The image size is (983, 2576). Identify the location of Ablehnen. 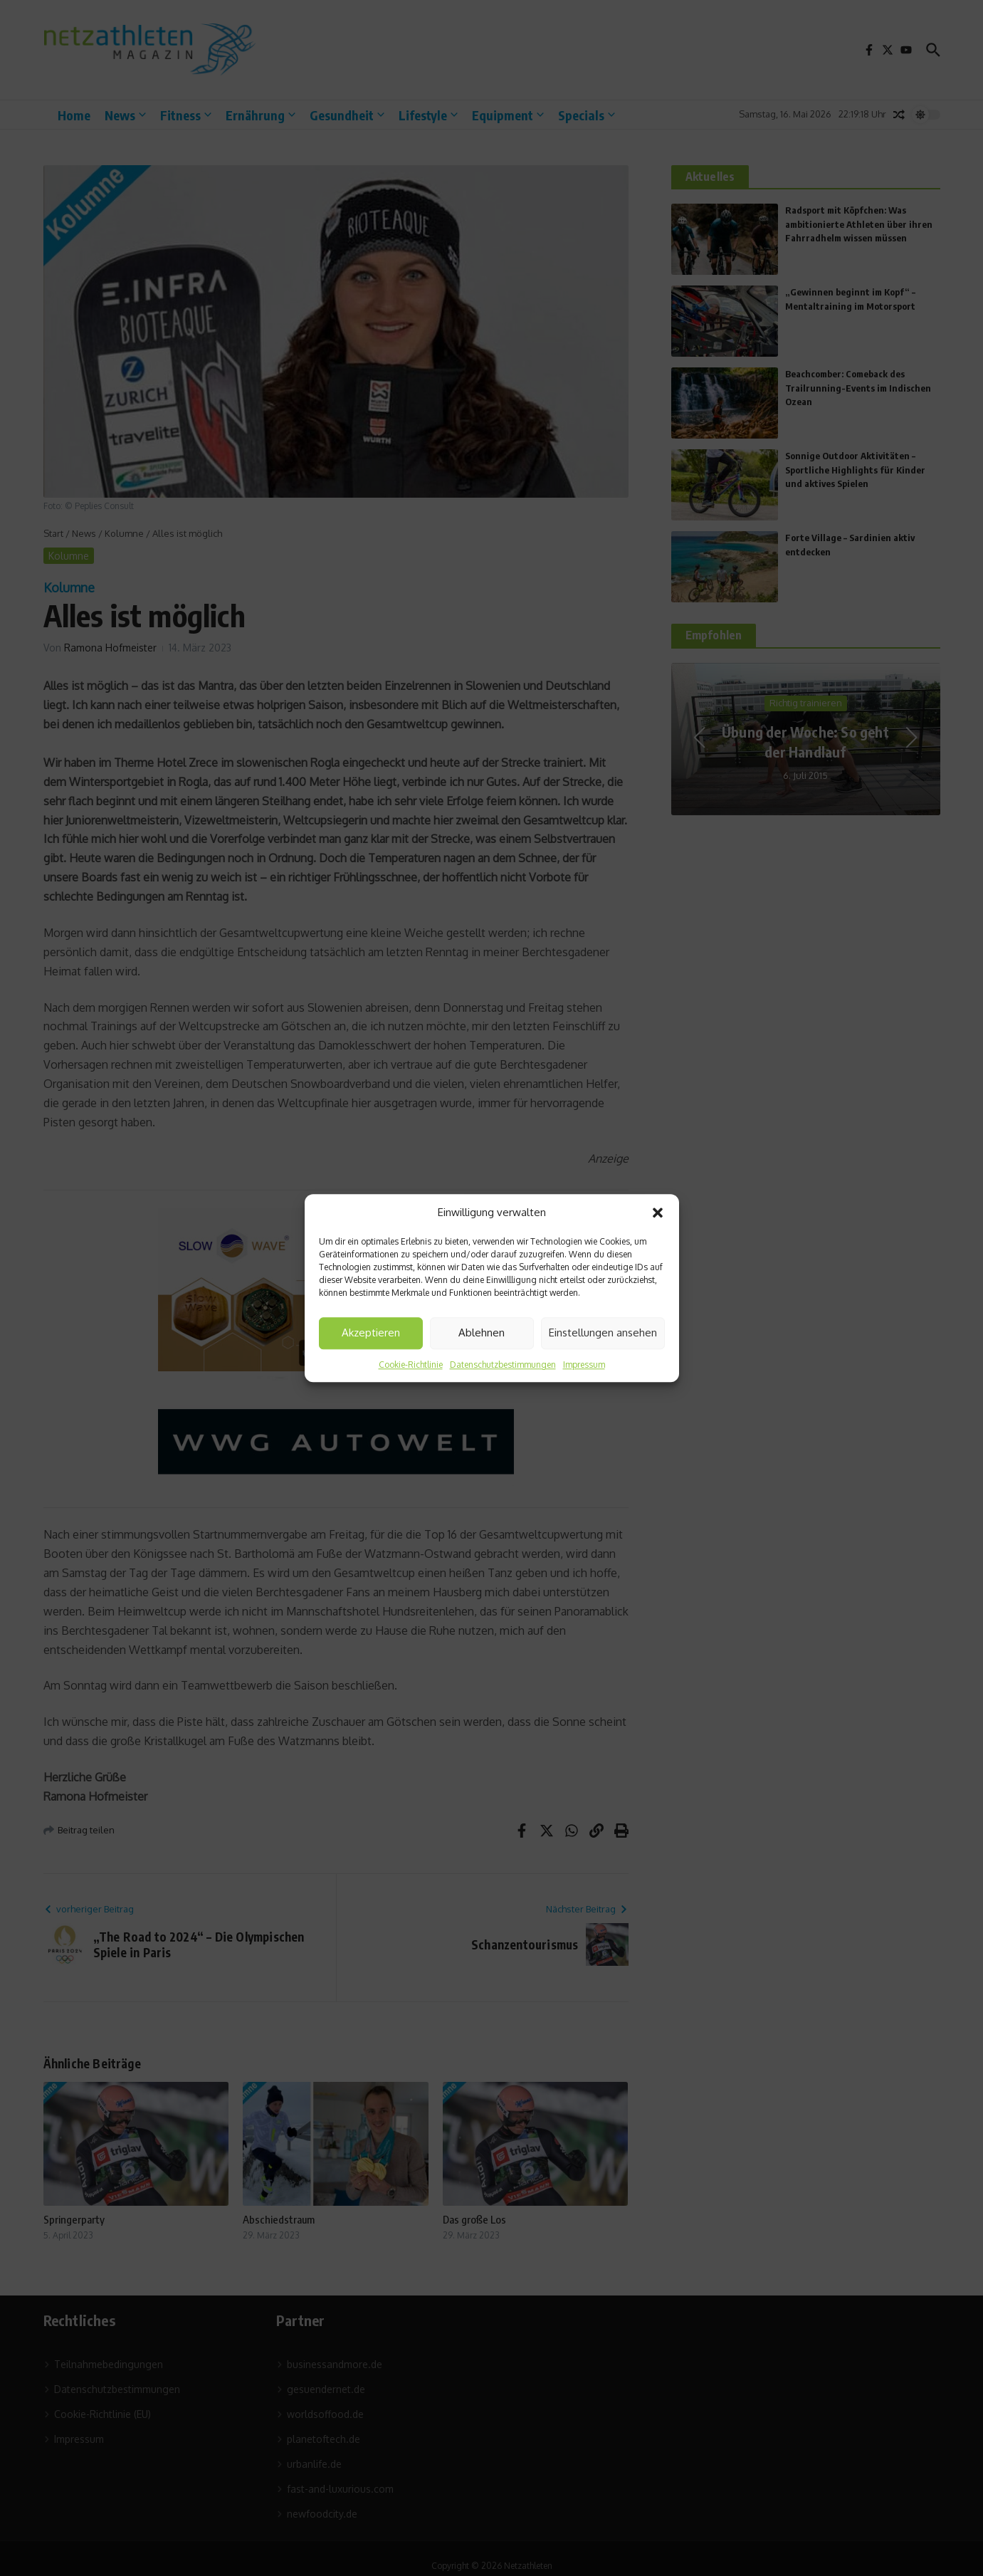
(481, 1332).